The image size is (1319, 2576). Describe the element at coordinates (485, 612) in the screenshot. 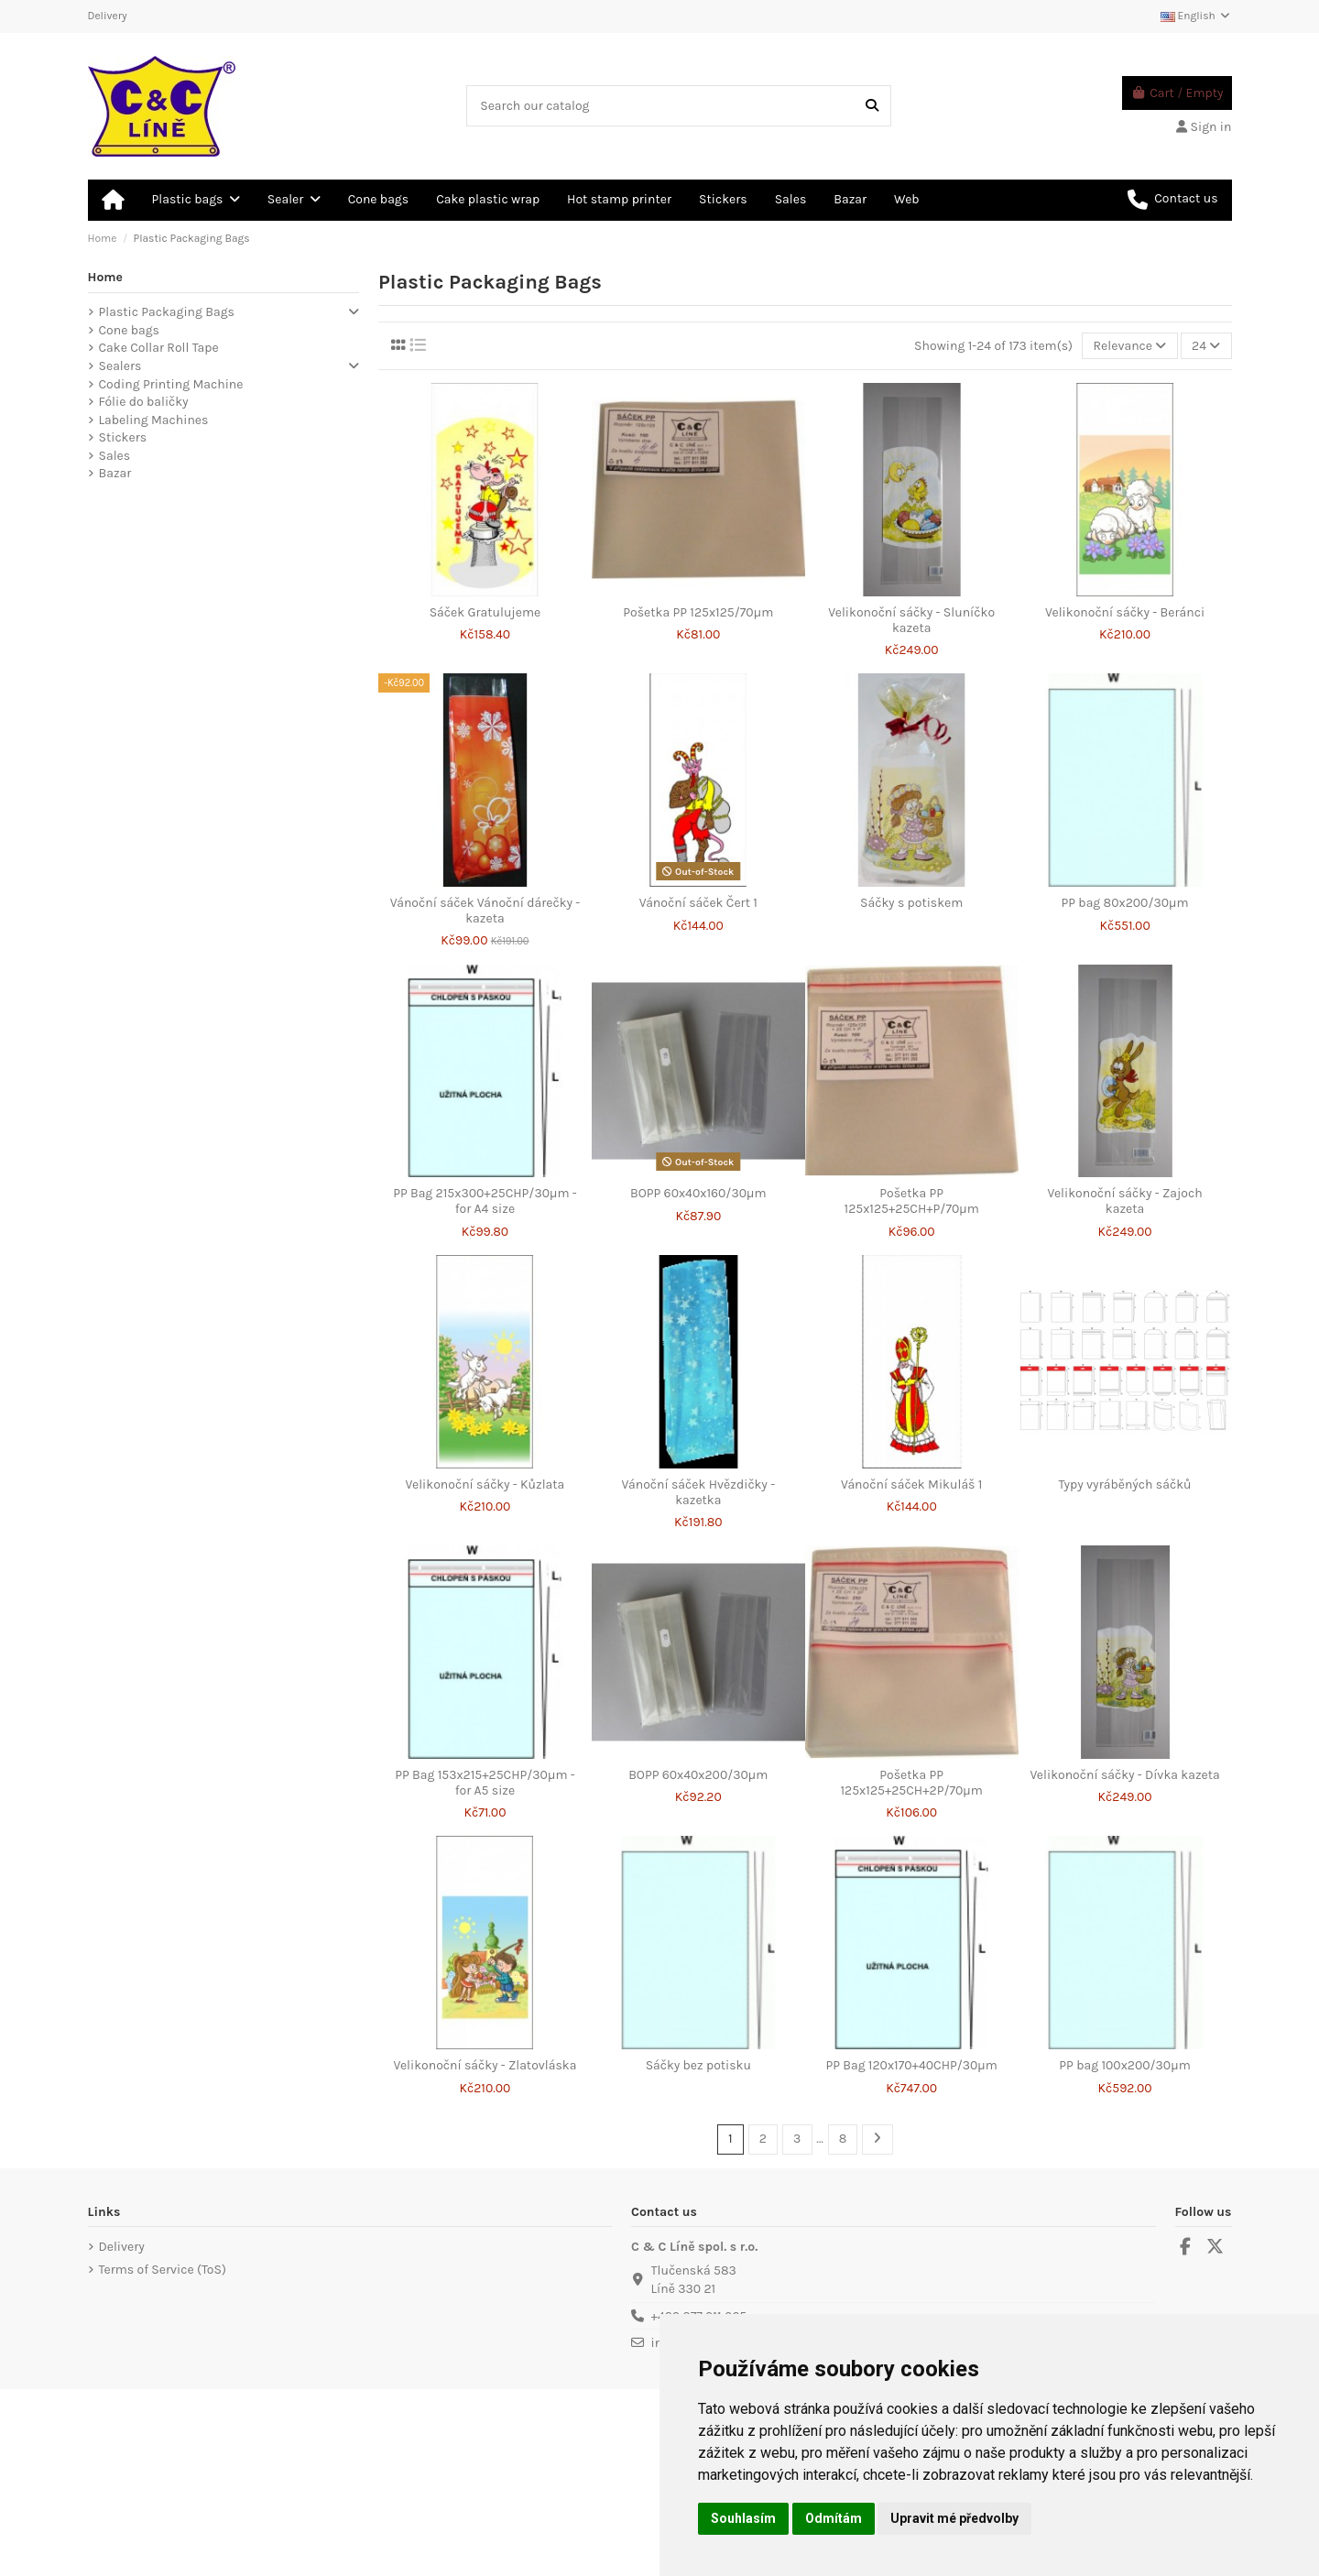

I see `Sáček Gratulujeme` at that location.